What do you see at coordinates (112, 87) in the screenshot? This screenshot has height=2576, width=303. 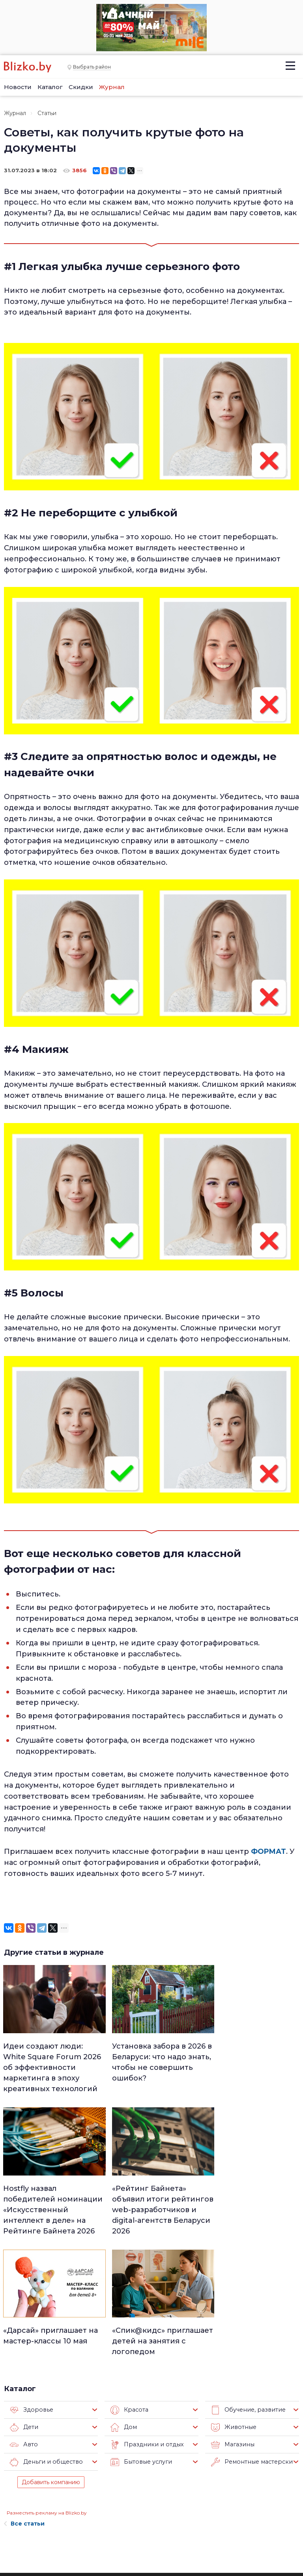 I see `Журнал` at bounding box center [112, 87].